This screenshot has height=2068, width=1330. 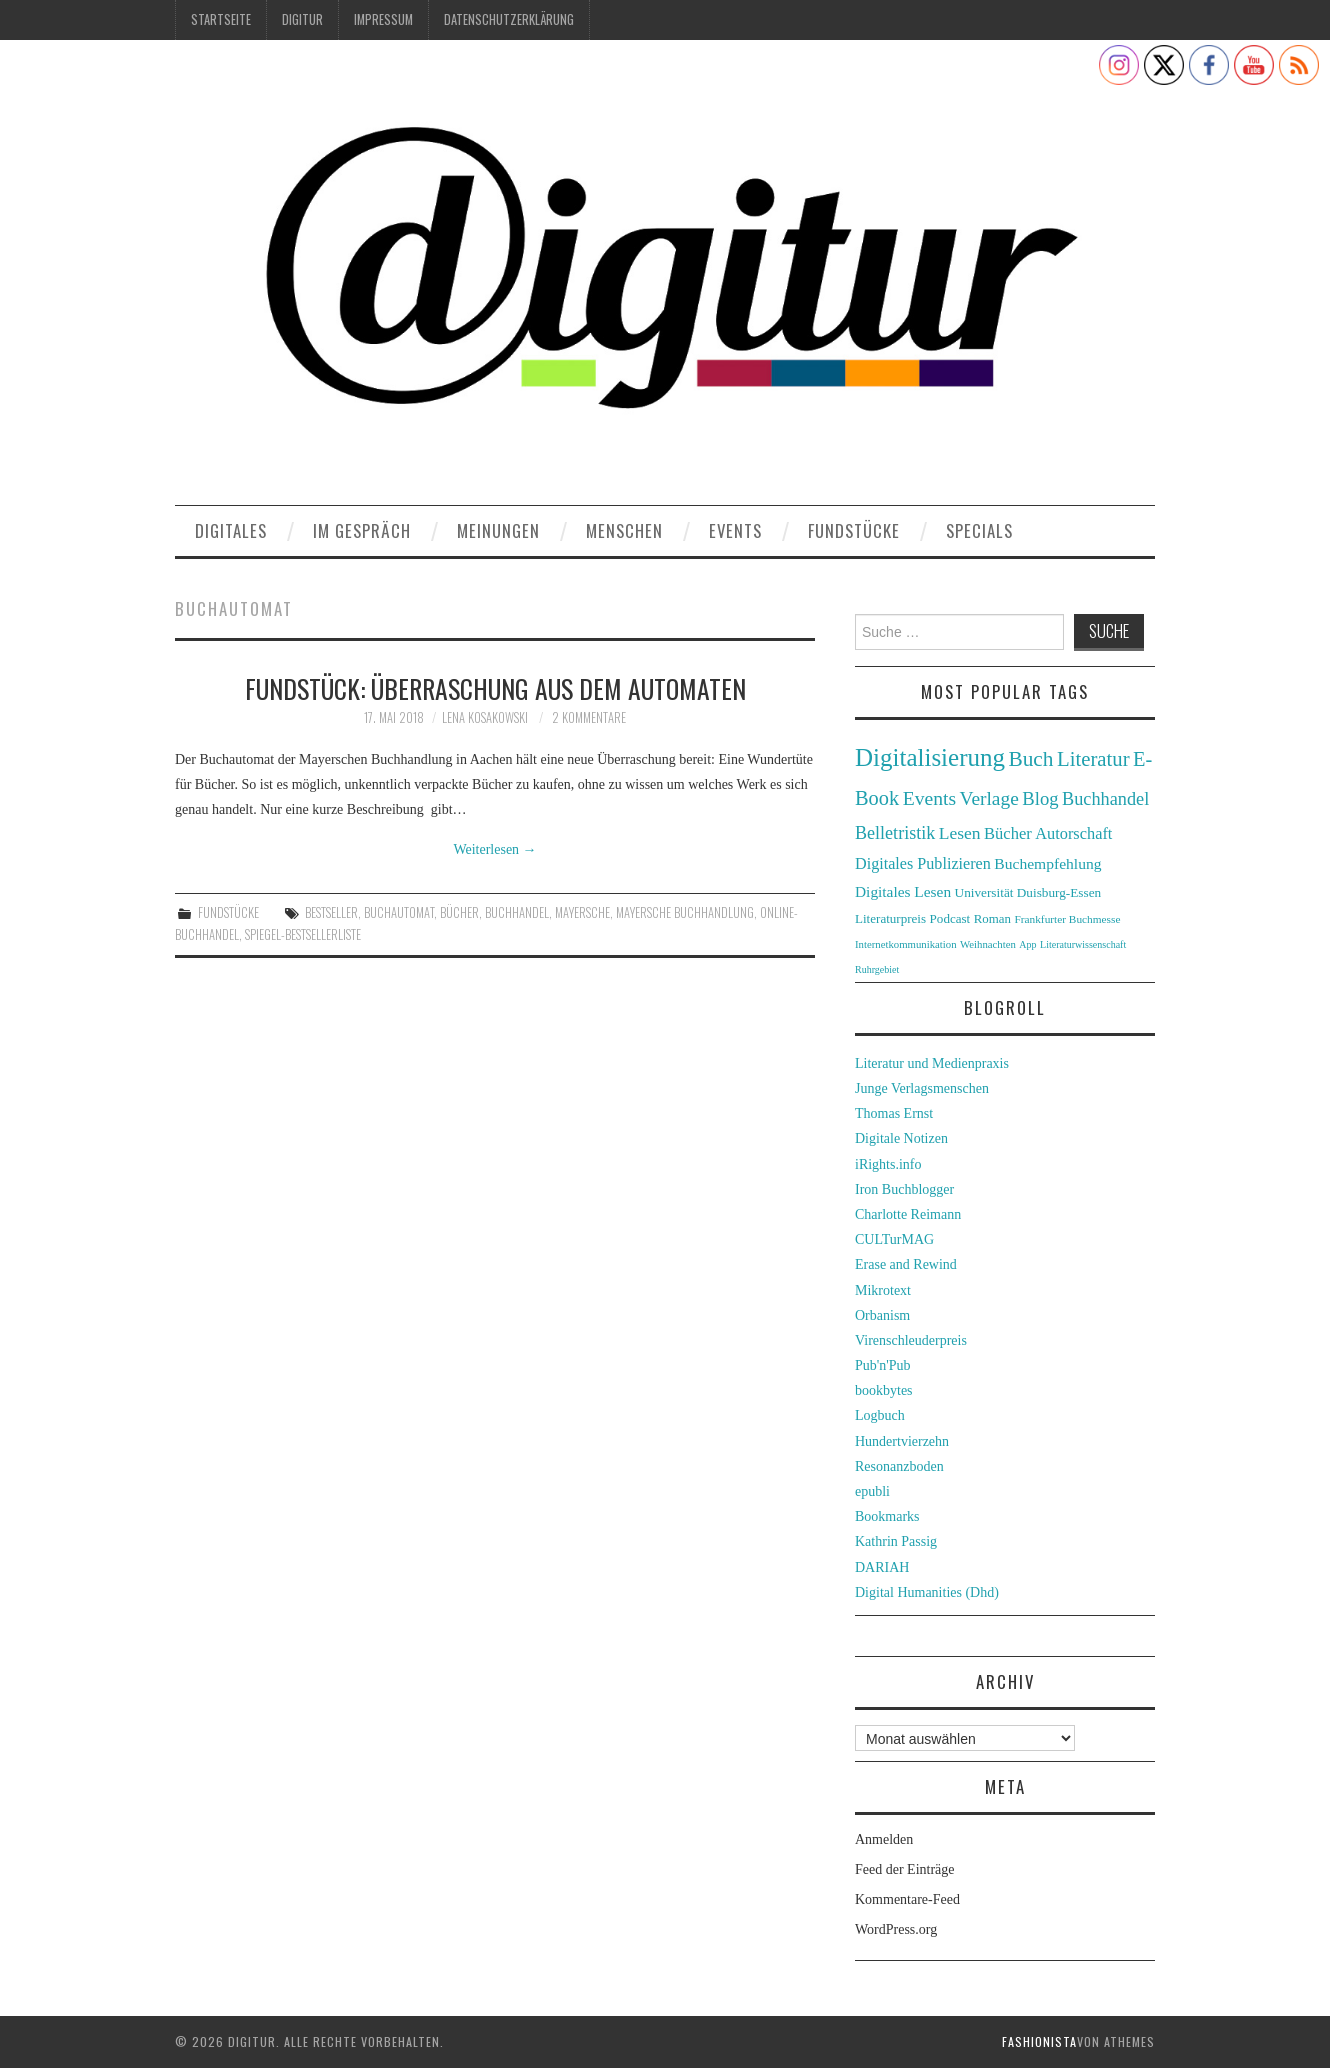 What do you see at coordinates (872, 1491) in the screenshot?
I see `epubli` at bounding box center [872, 1491].